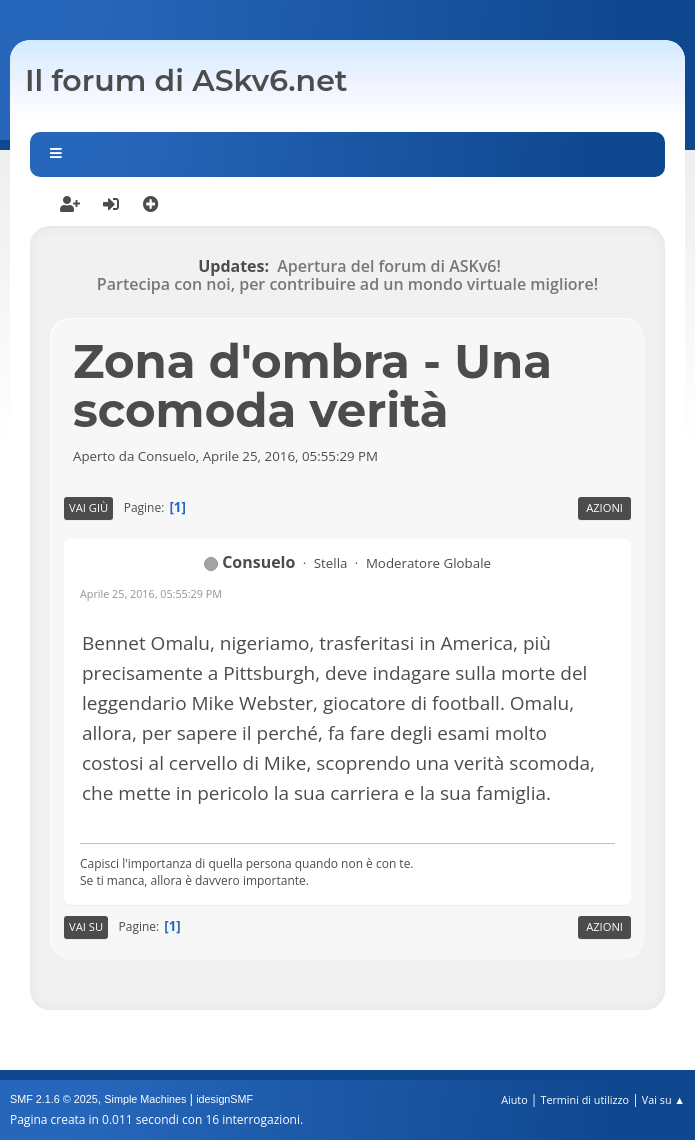 The width and height of the screenshot is (695, 1140). I want to click on Termini di utilizzo, so click(584, 1099).